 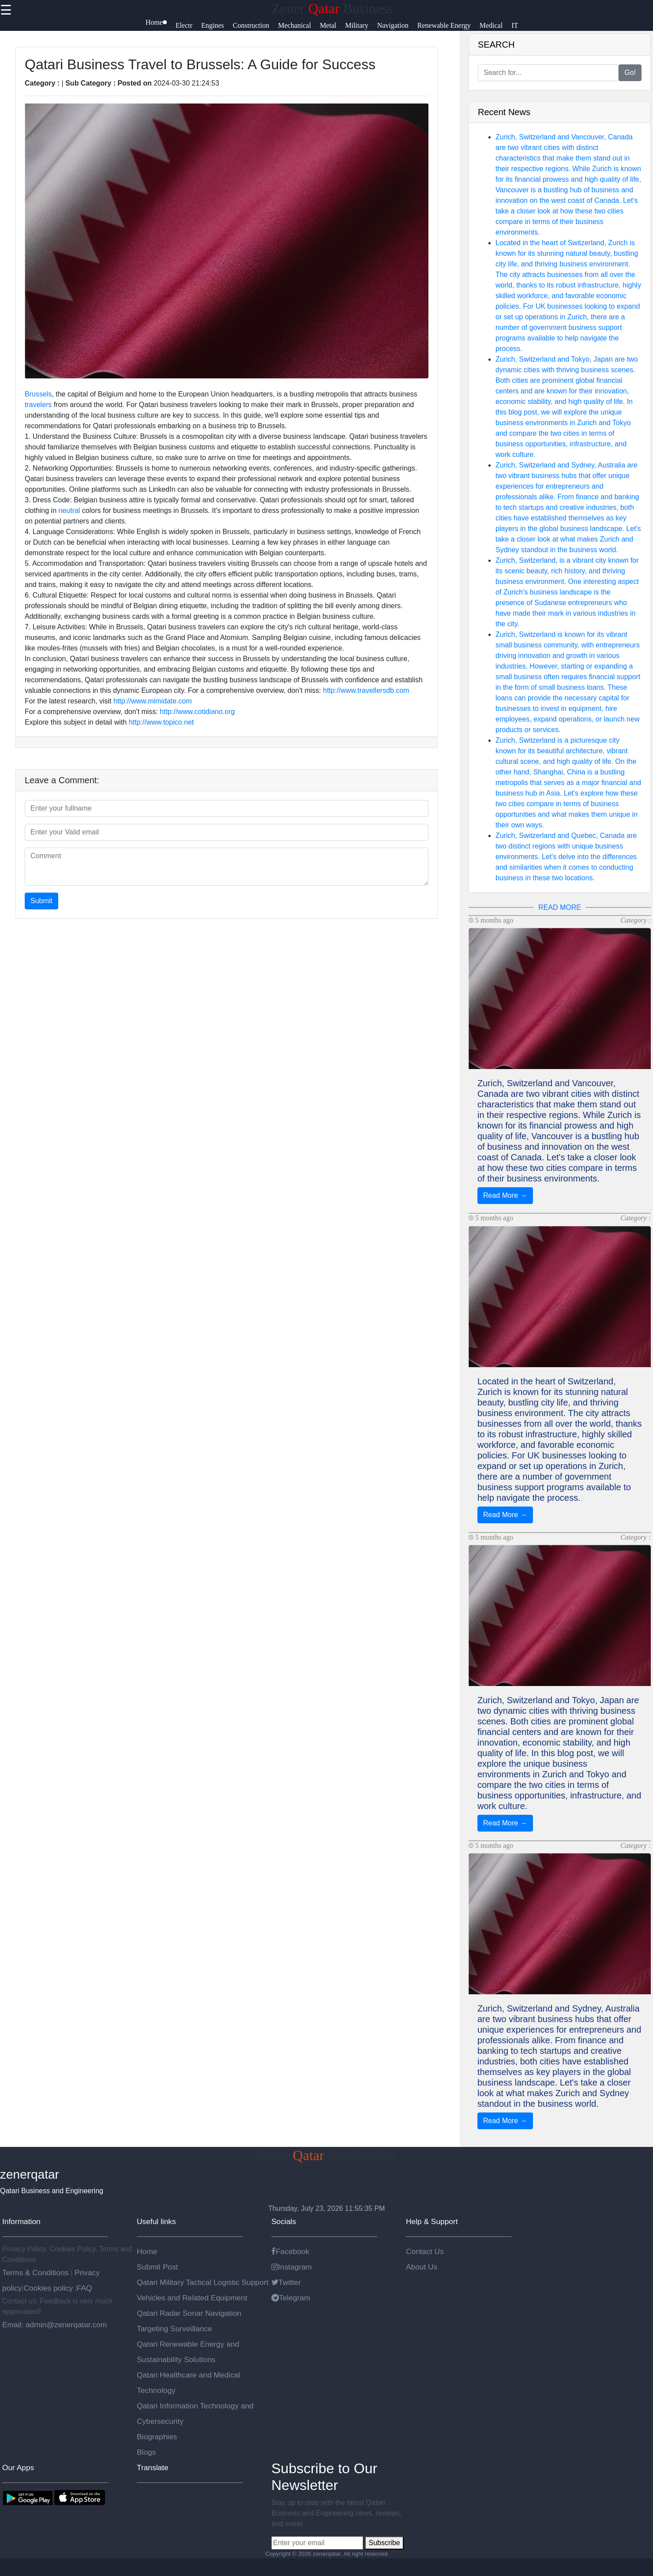 What do you see at coordinates (384, 2542) in the screenshot?
I see `Subscribe` at bounding box center [384, 2542].